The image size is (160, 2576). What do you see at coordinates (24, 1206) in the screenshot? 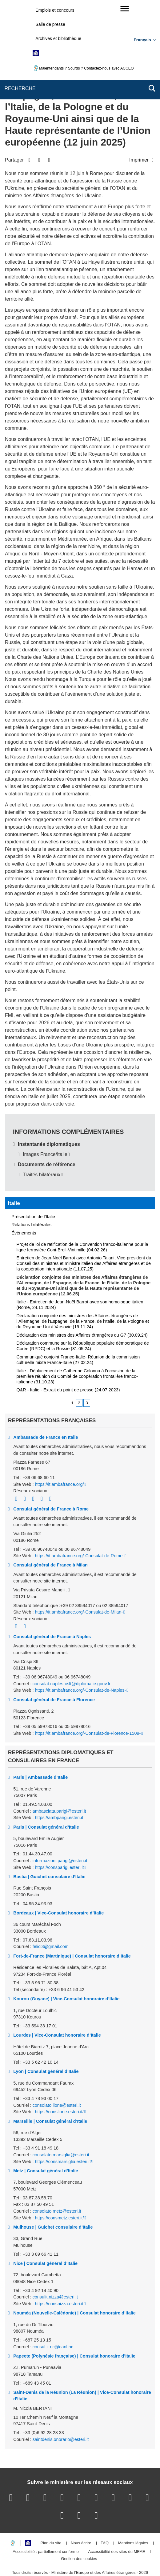
I see `Évènements` at bounding box center [24, 1206].